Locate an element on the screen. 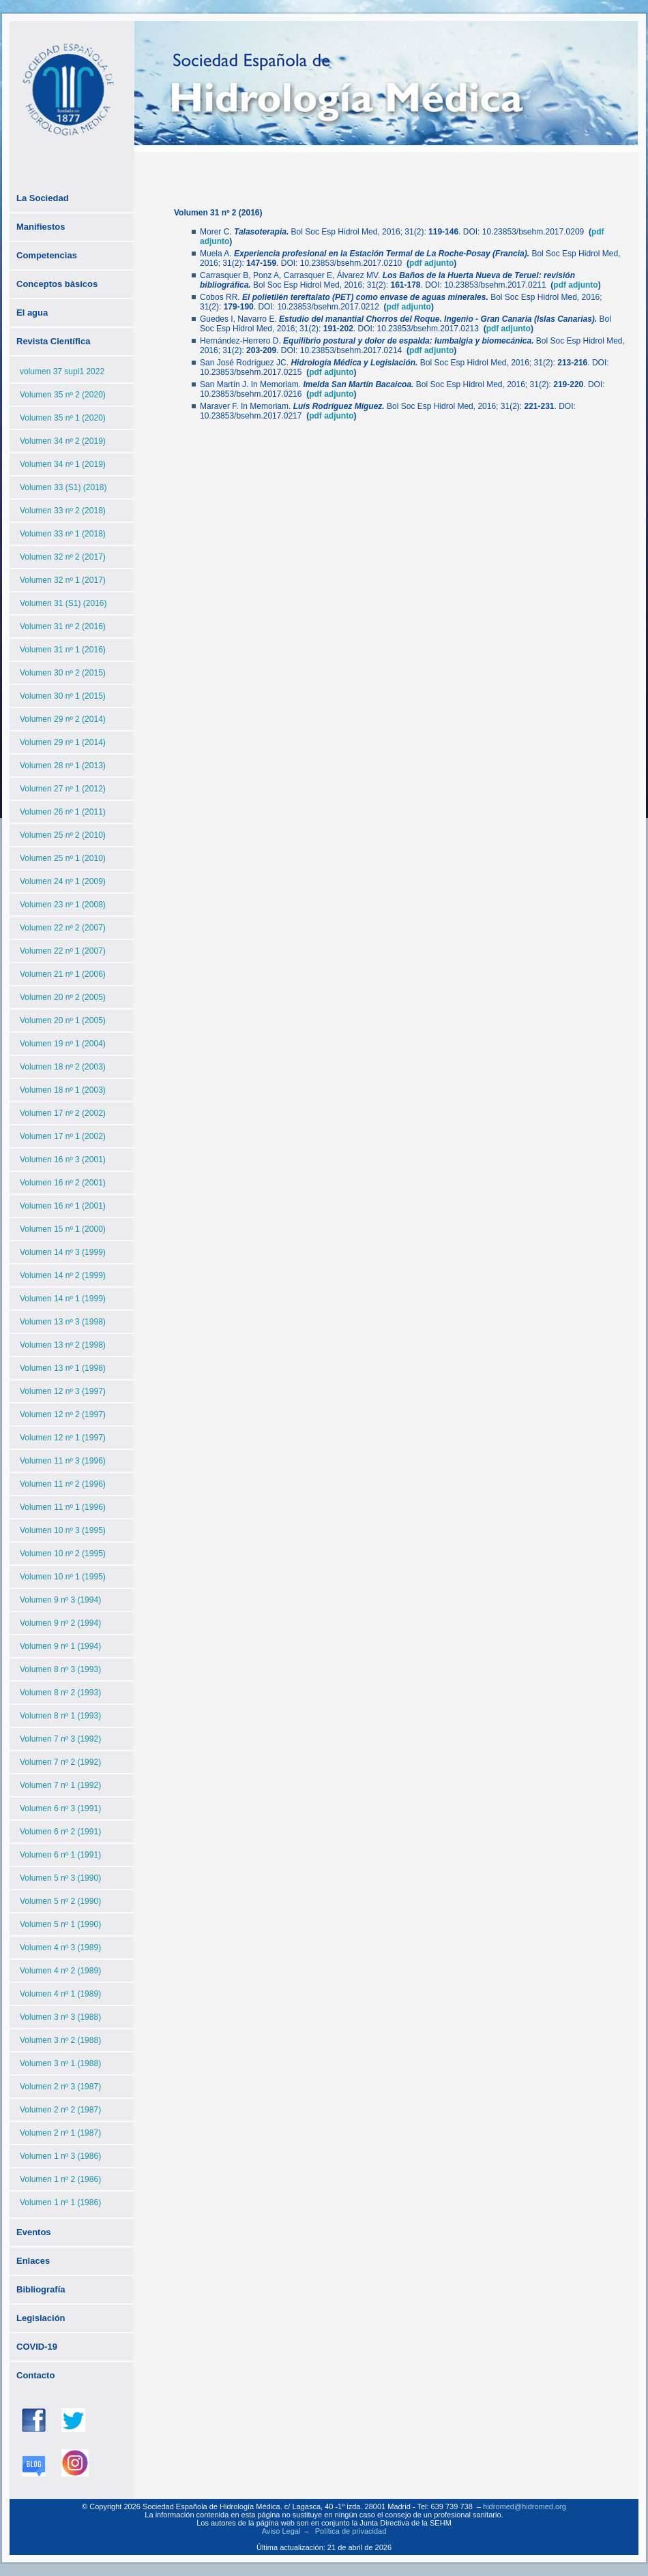 This screenshot has width=648, height=2576. Volumen 12 nº 2 (1997) is located at coordinates (63, 1414).